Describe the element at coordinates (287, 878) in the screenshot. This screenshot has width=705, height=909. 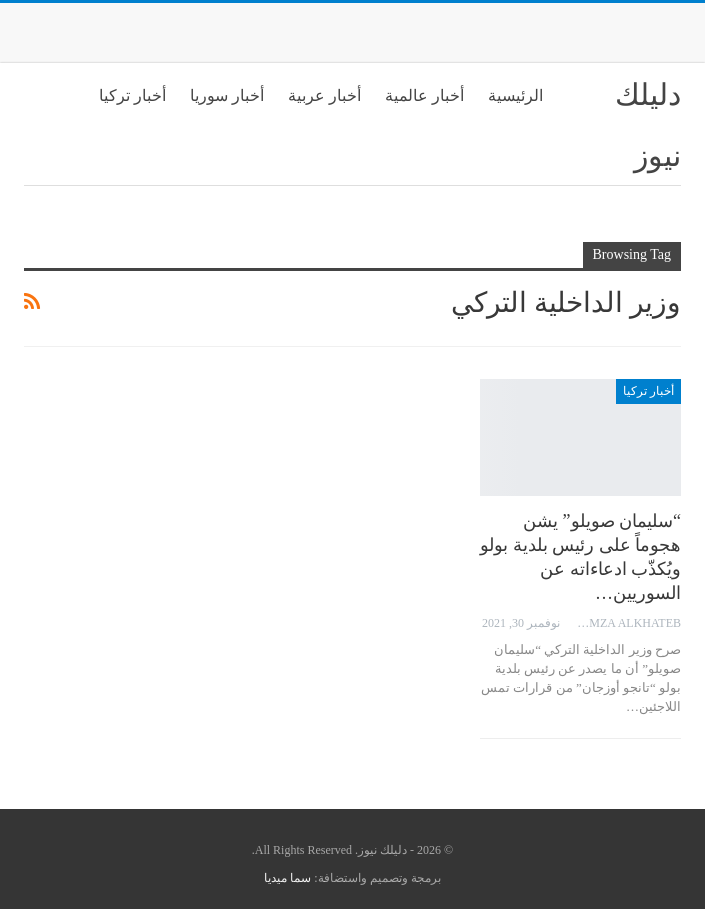
I see `سما ميديا` at that location.